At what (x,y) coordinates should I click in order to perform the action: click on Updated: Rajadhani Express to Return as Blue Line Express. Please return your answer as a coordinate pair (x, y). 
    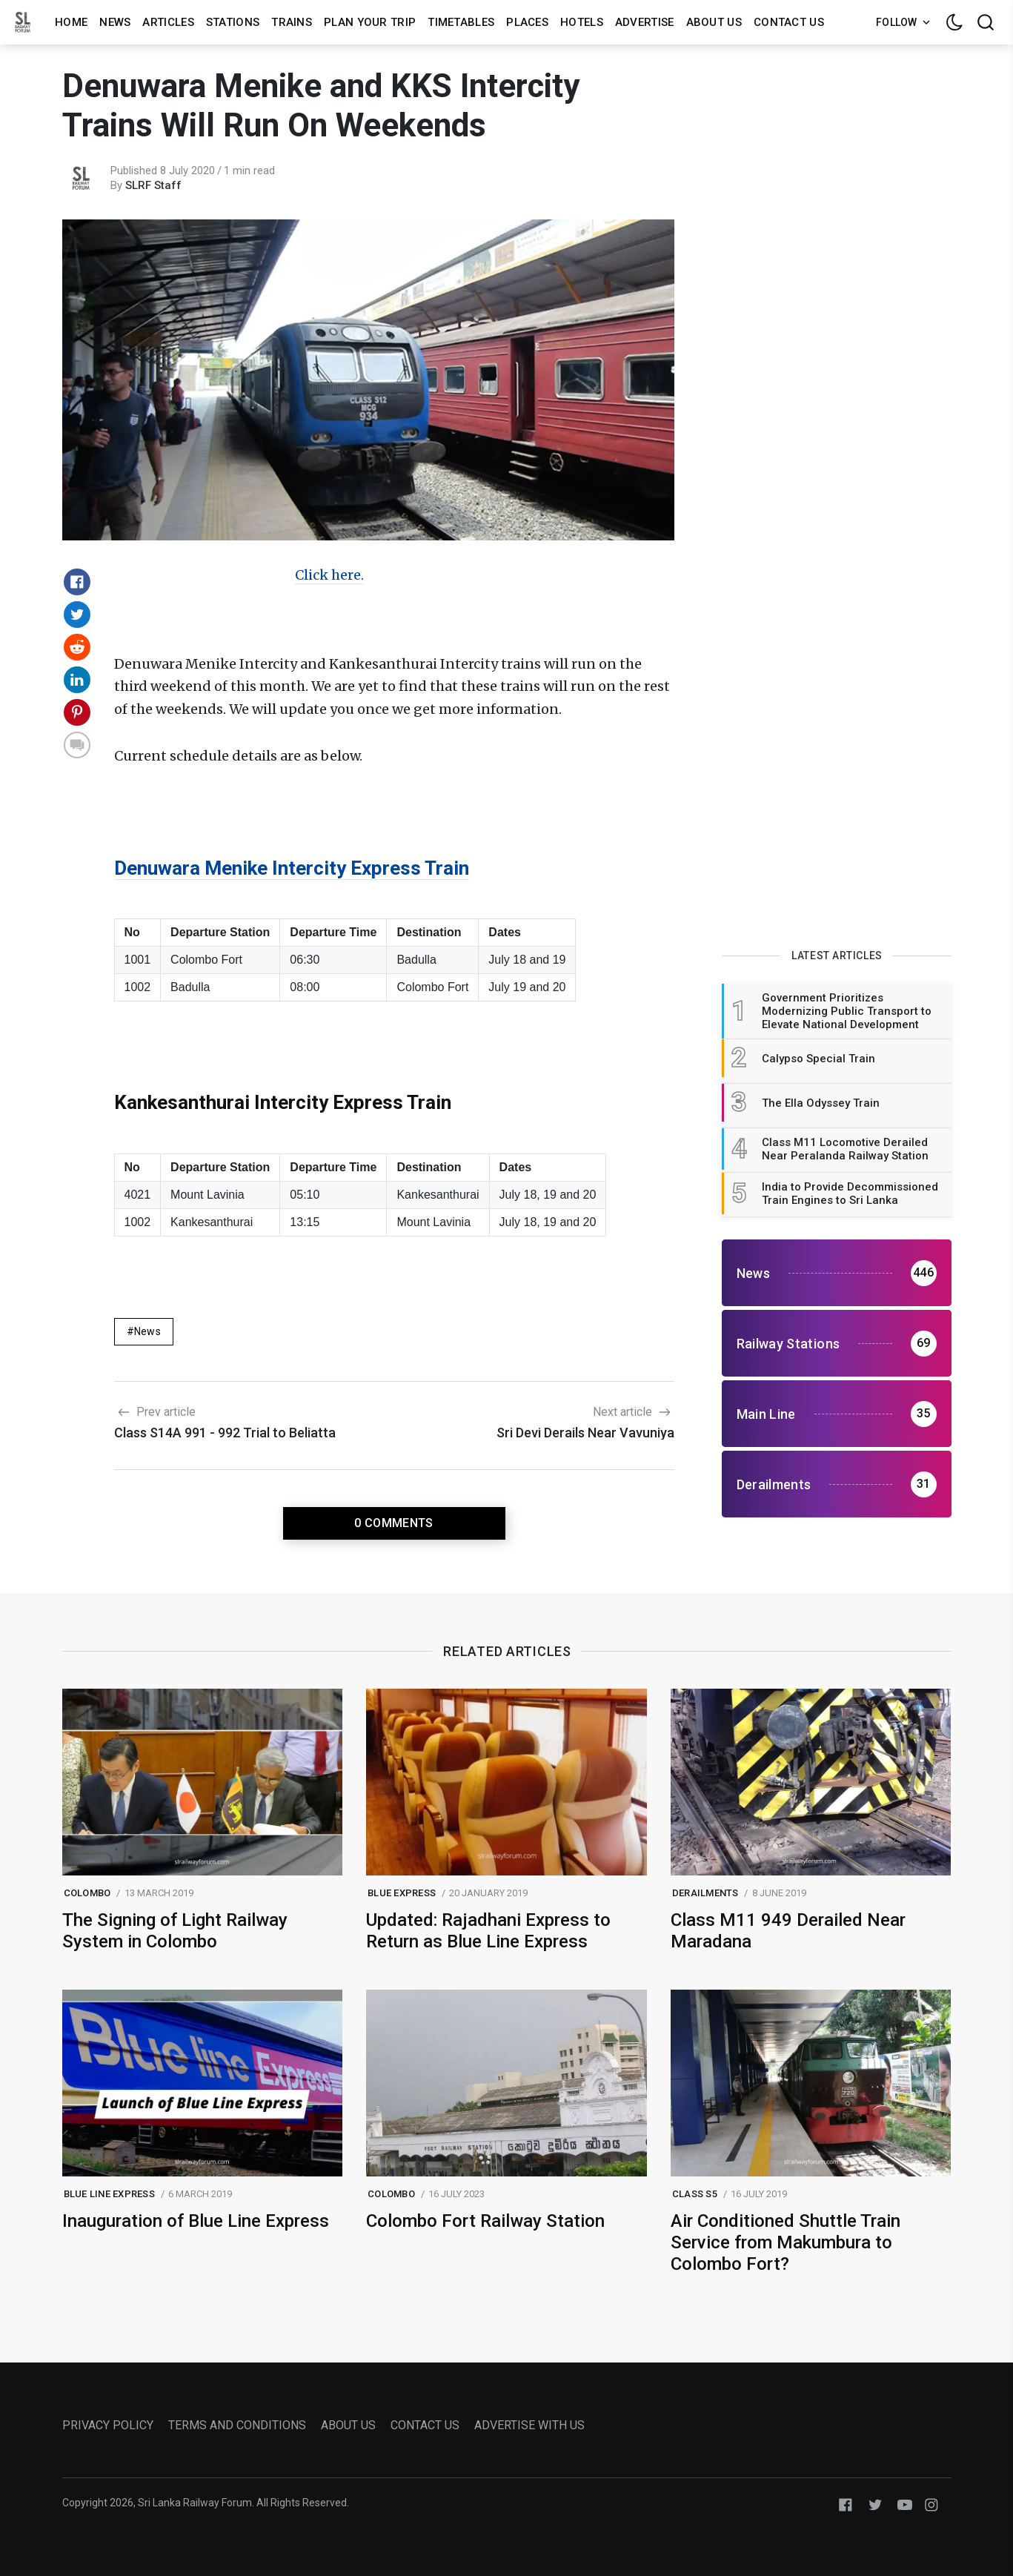
    Looking at the image, I should click on (488, 1931).